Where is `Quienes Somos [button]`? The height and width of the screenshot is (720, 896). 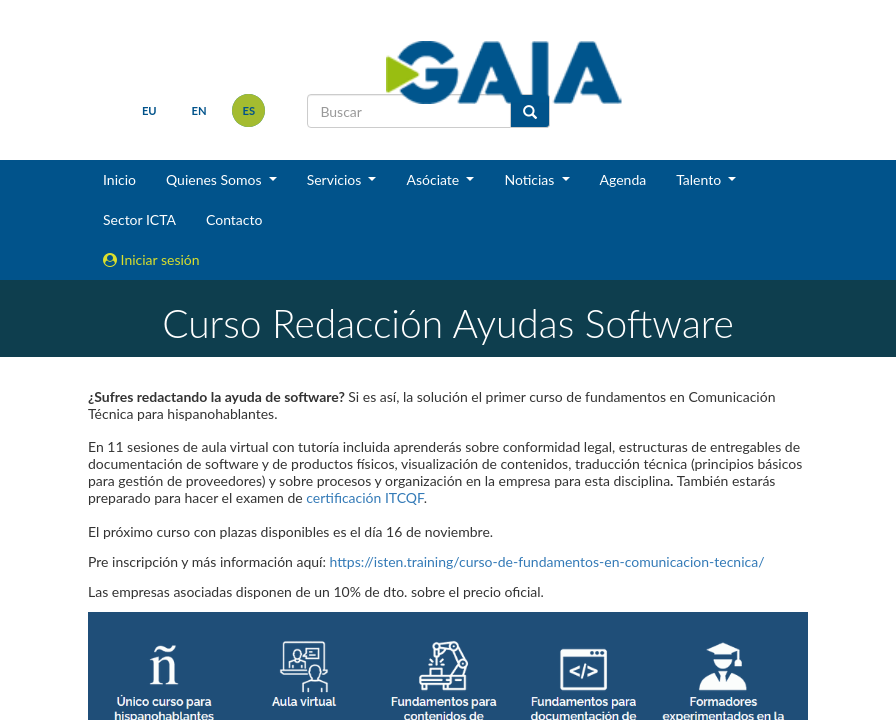 Quienes Somos [button] is located at coordinates (215, 179).